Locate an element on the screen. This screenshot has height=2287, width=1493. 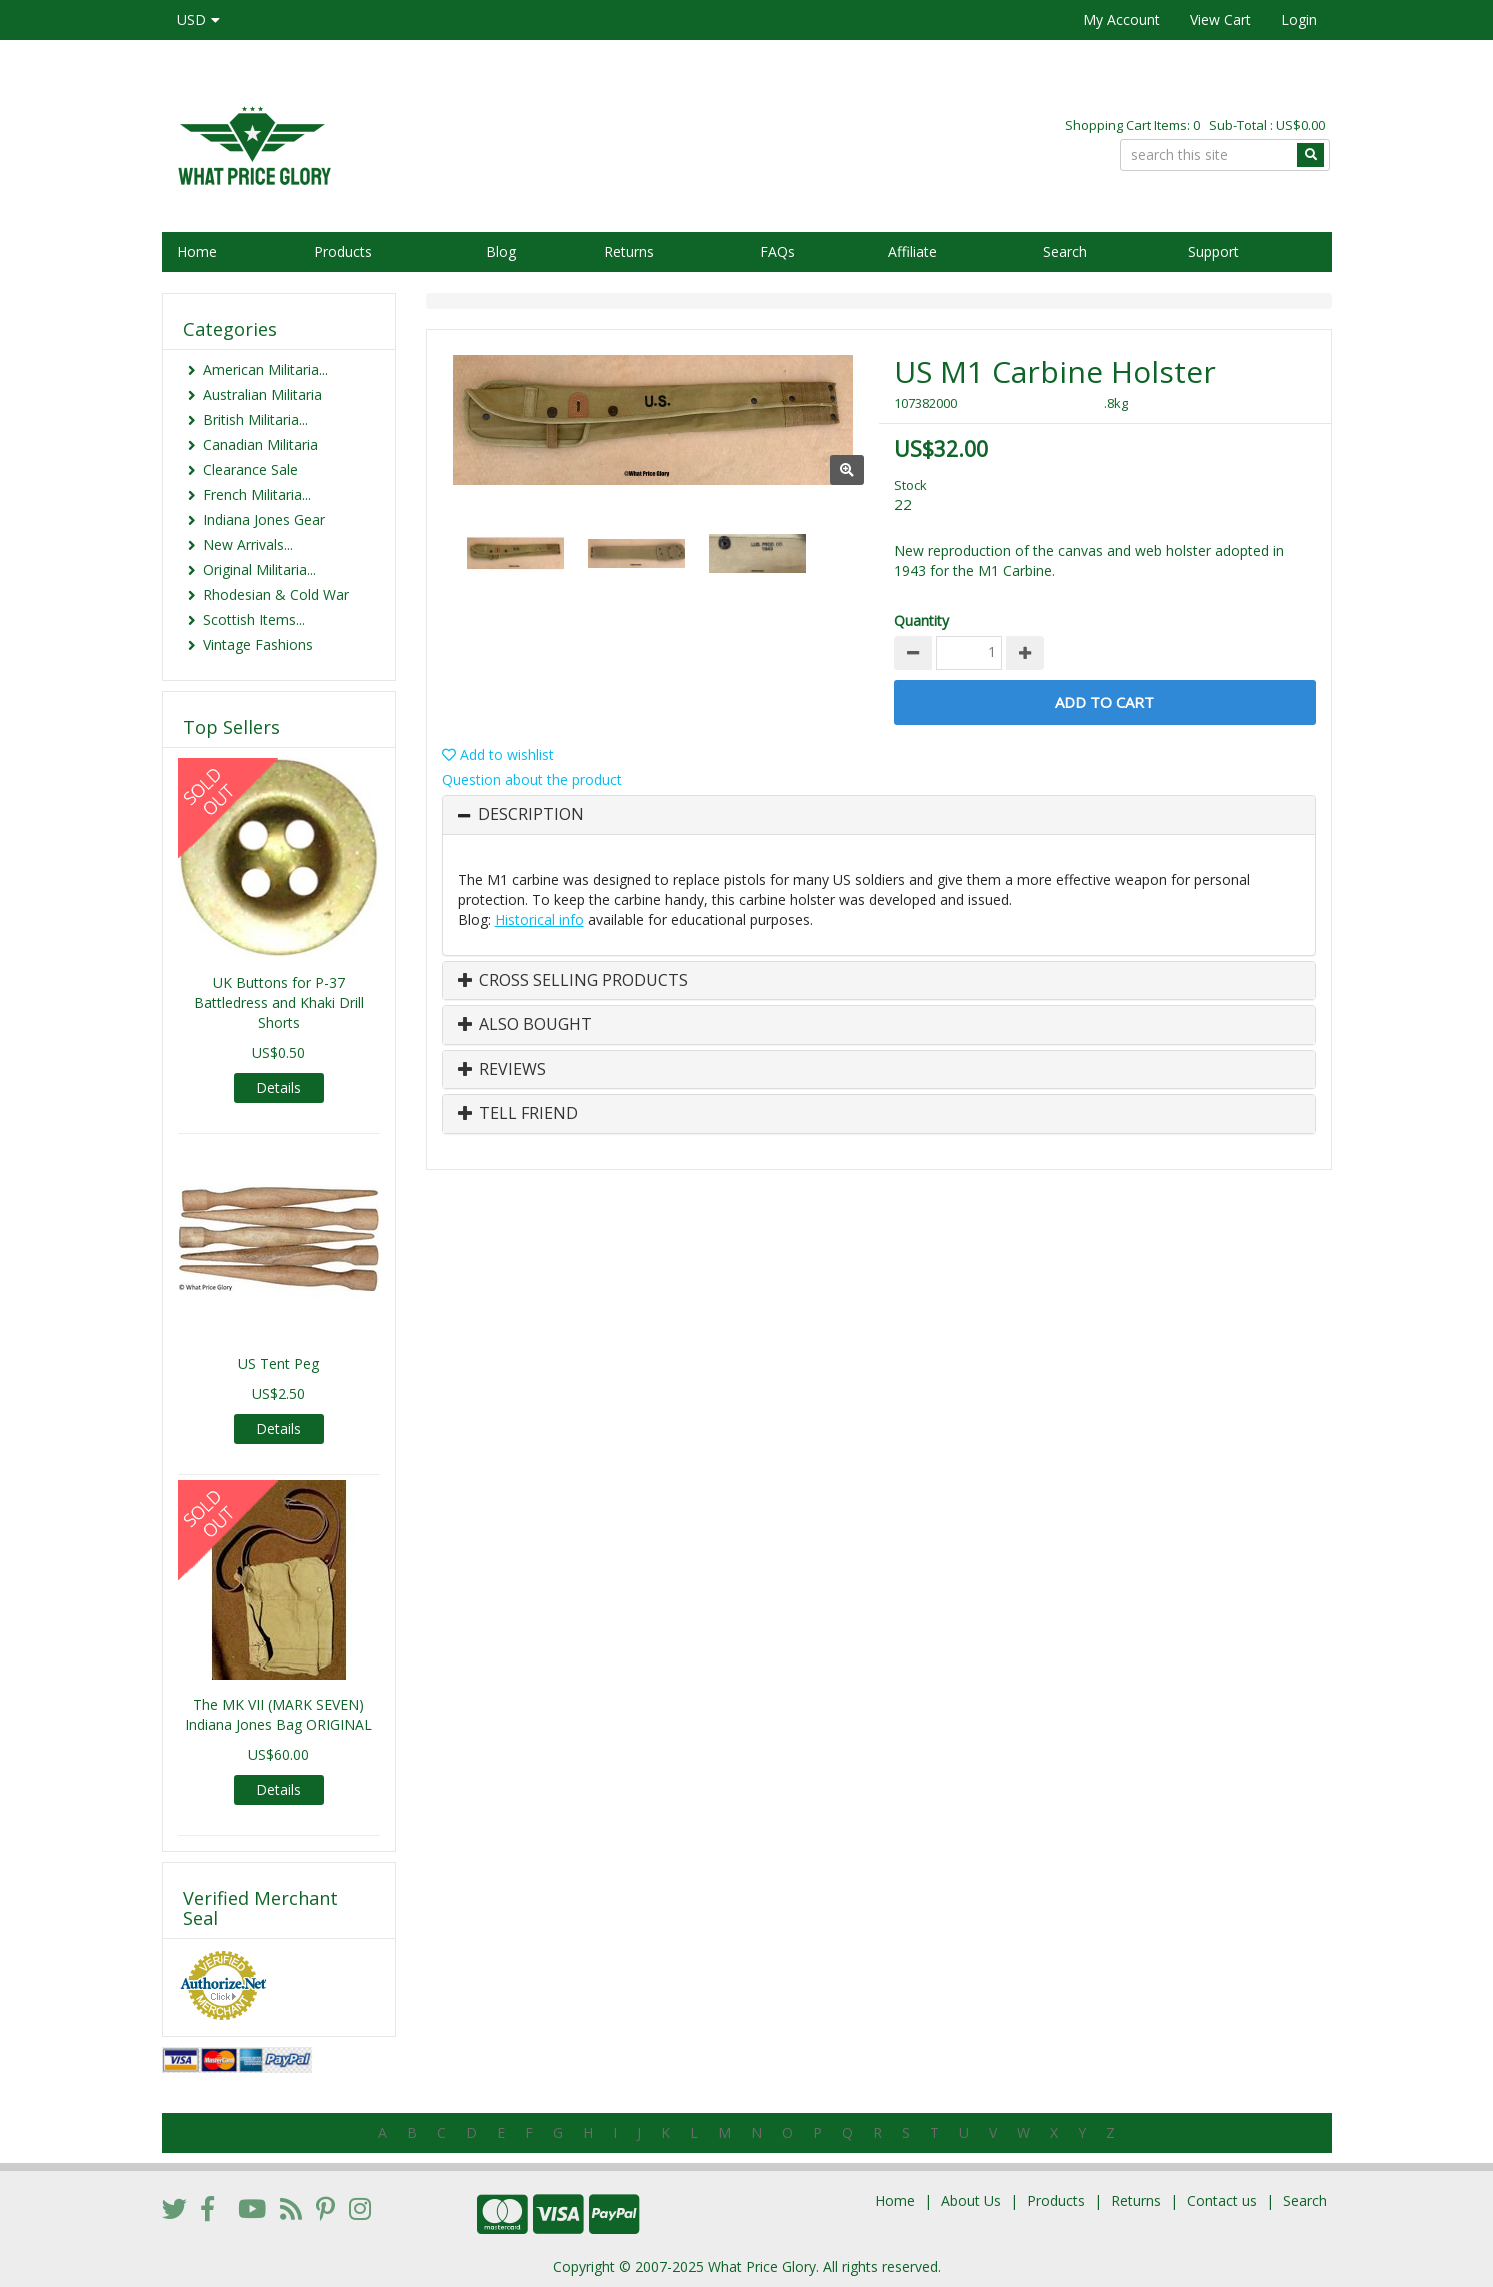
Description [button] is located at coordinates (531, 815).